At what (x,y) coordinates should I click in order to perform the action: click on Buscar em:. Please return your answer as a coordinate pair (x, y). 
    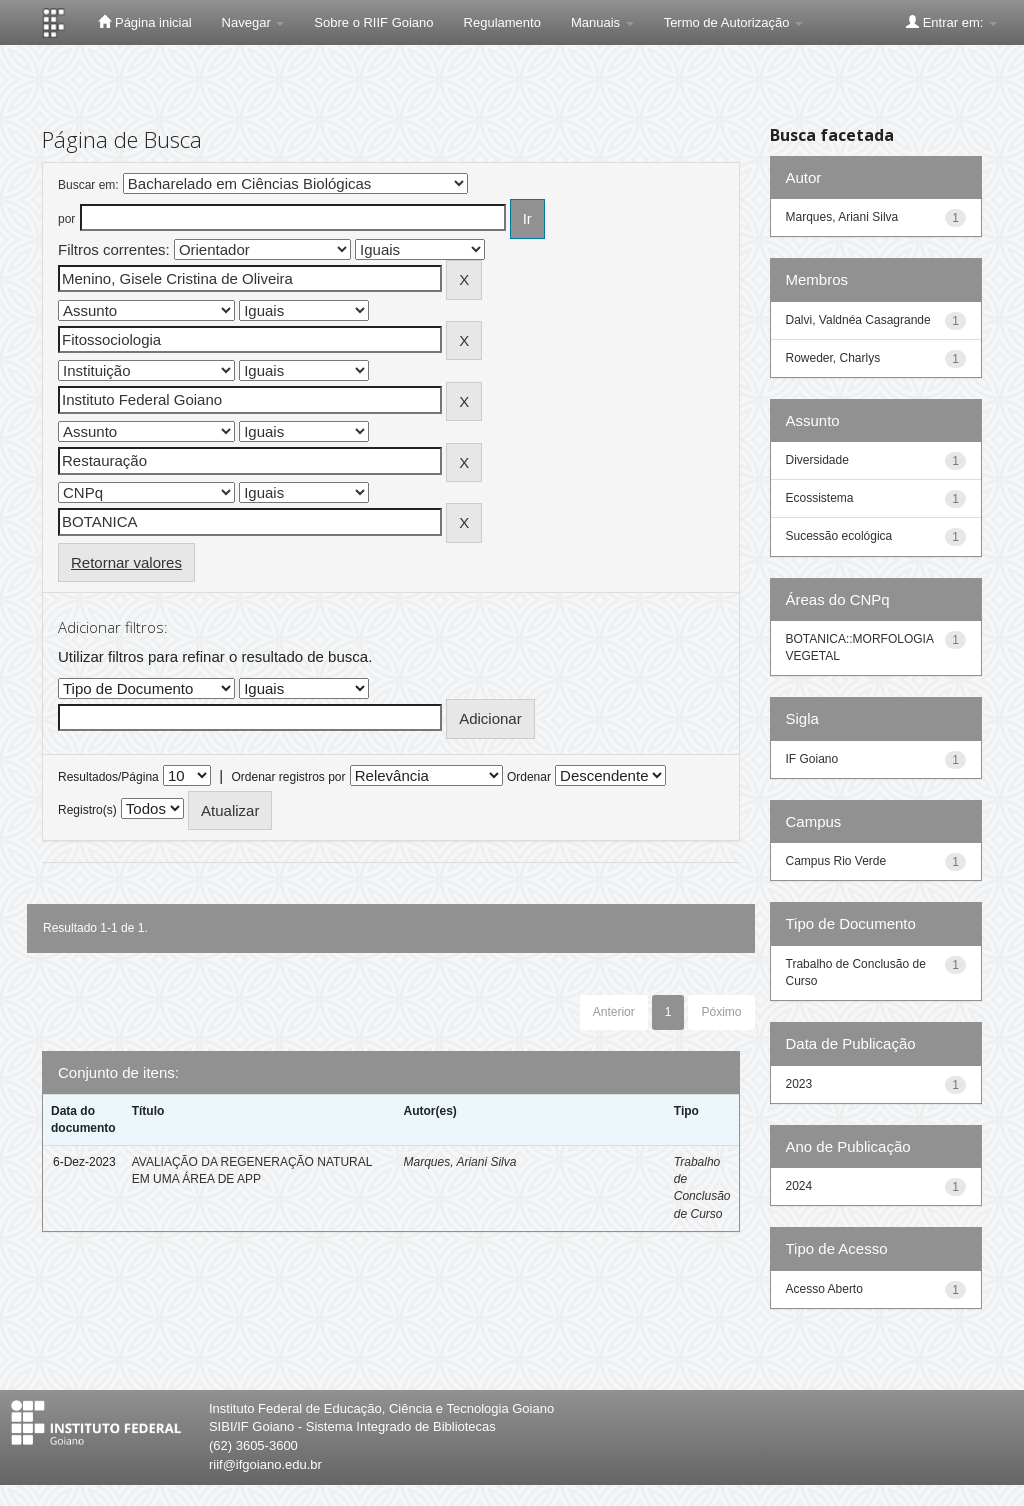
    Looking at the image, I should click on (88, 185).